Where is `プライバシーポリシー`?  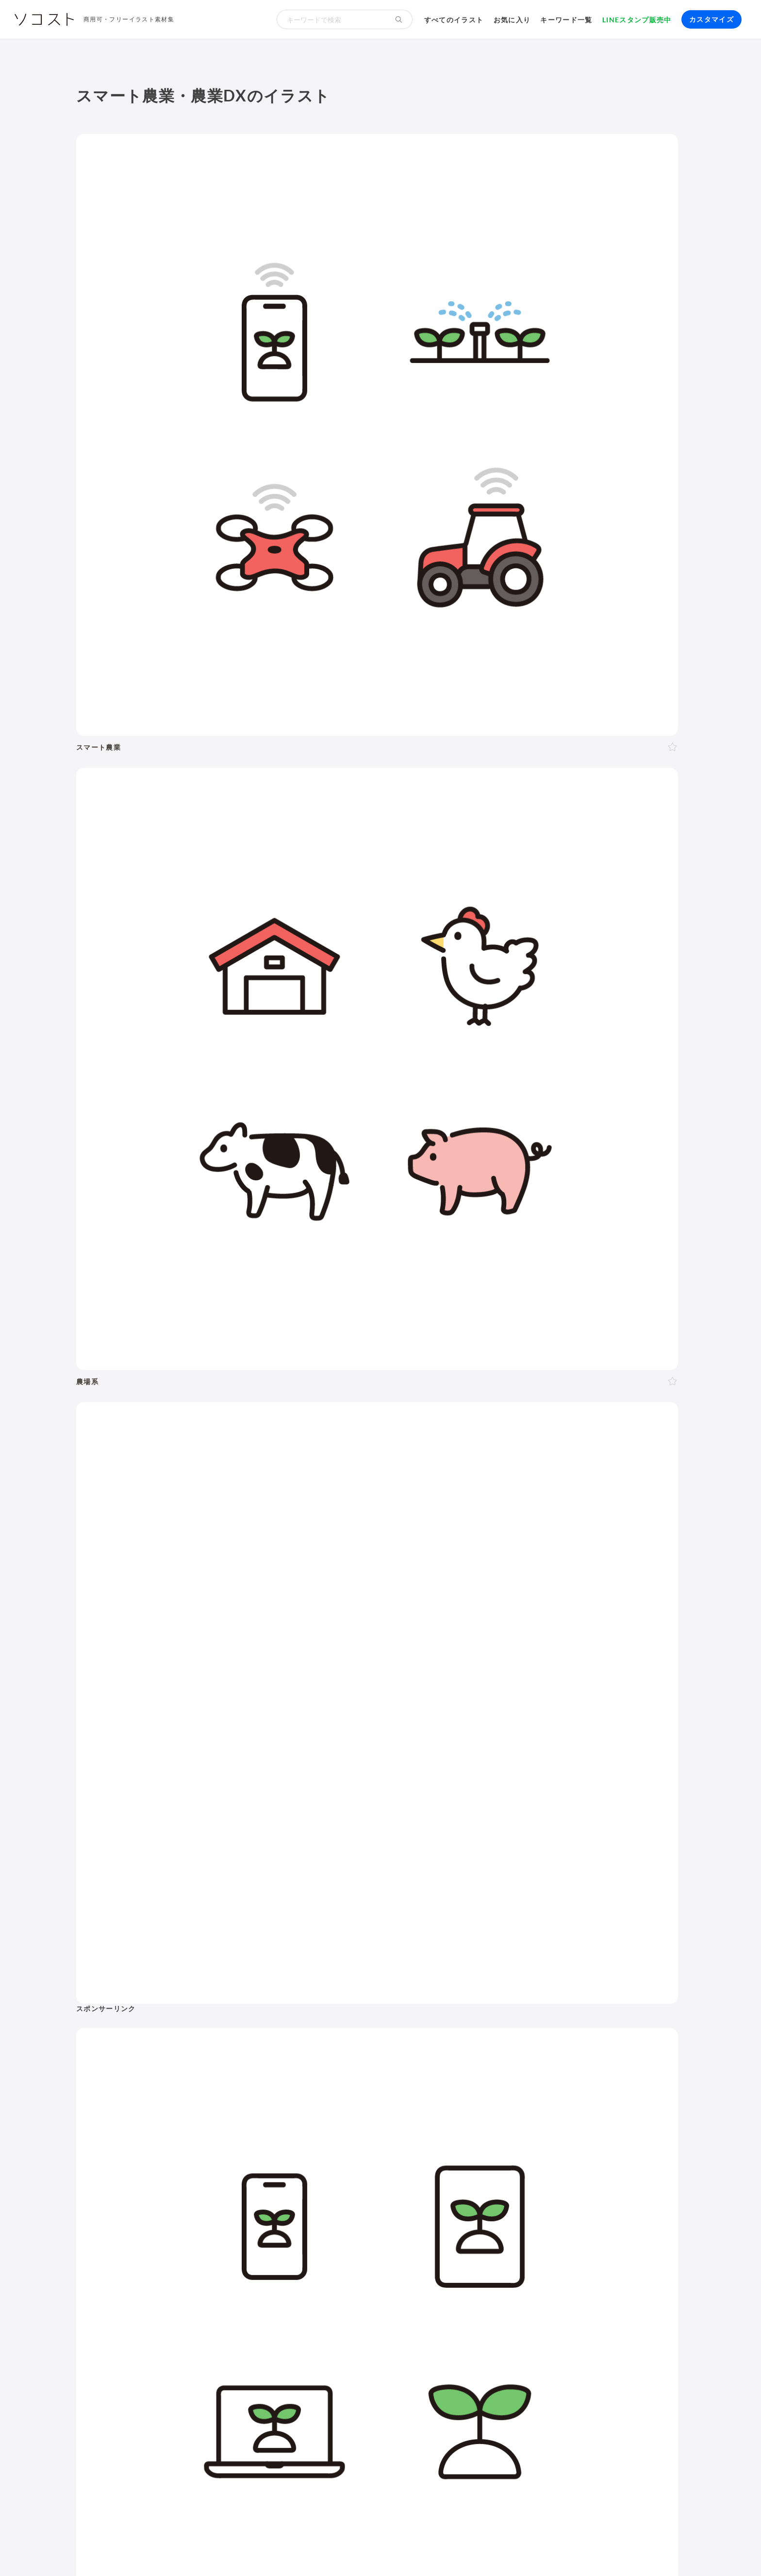 プライバシーポリシー is located at coordinates (400, 2551).